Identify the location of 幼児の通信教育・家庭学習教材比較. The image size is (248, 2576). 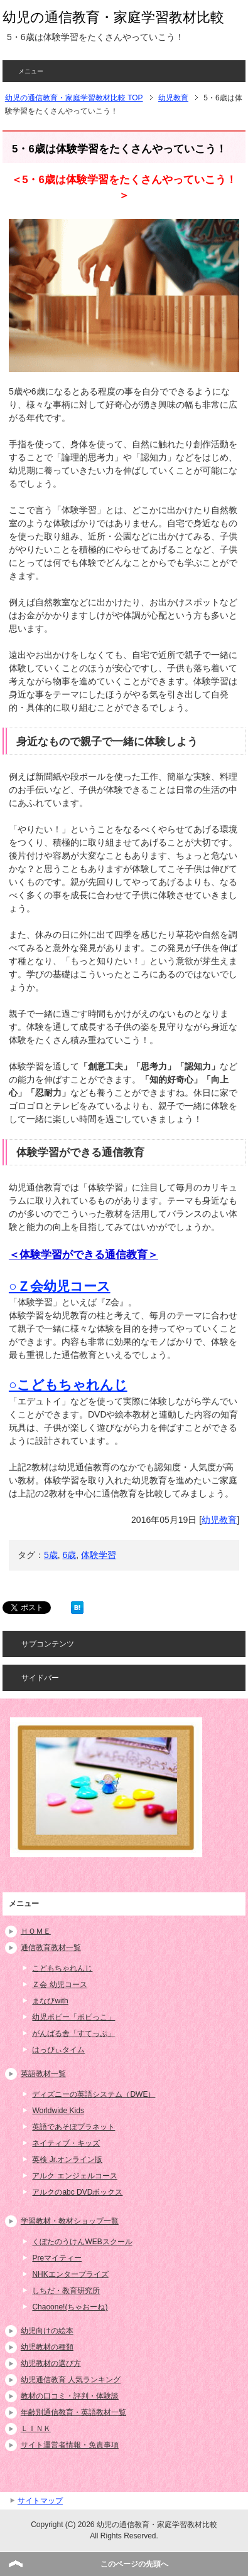
(113, 17).